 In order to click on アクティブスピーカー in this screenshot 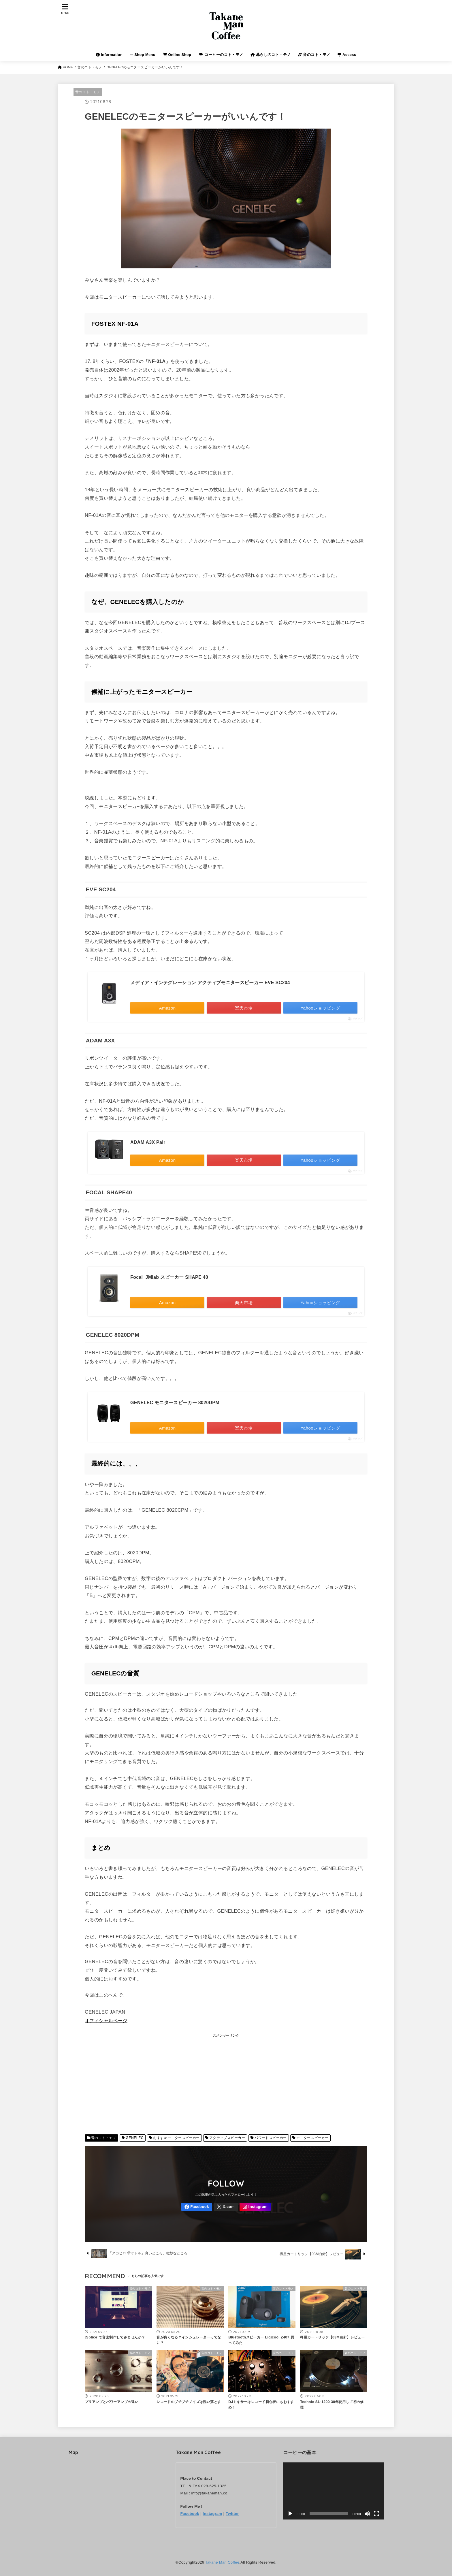, I will do `click(227, 2138)`.